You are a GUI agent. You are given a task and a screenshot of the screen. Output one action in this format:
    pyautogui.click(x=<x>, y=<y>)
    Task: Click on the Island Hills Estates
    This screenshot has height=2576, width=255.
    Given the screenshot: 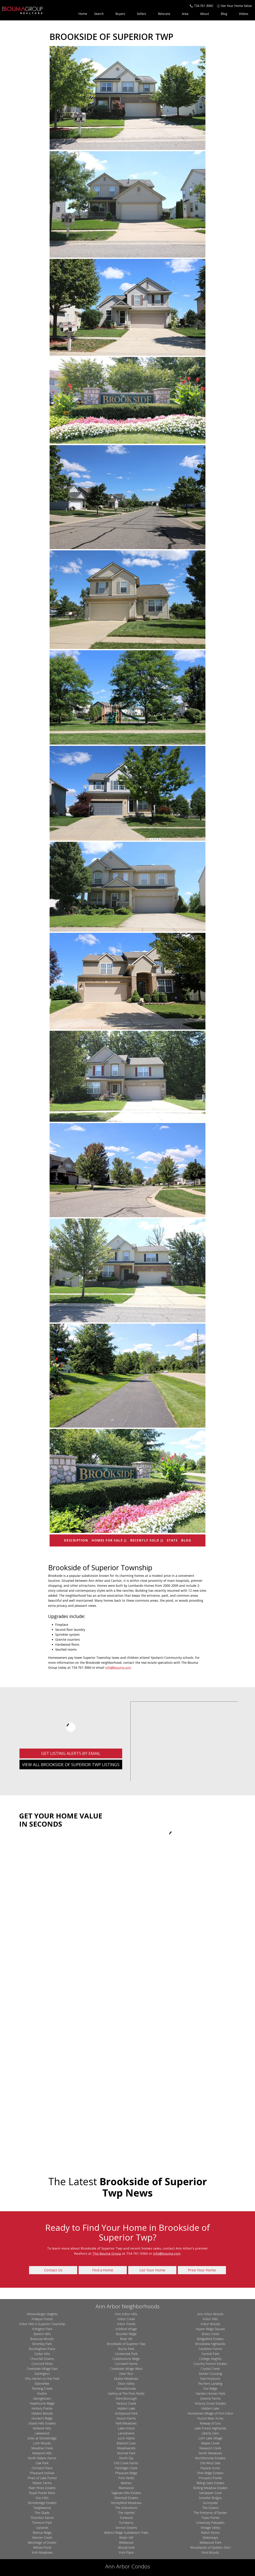 What is the action you would take?
    pyautogui.click(x=42, y=2423)
    